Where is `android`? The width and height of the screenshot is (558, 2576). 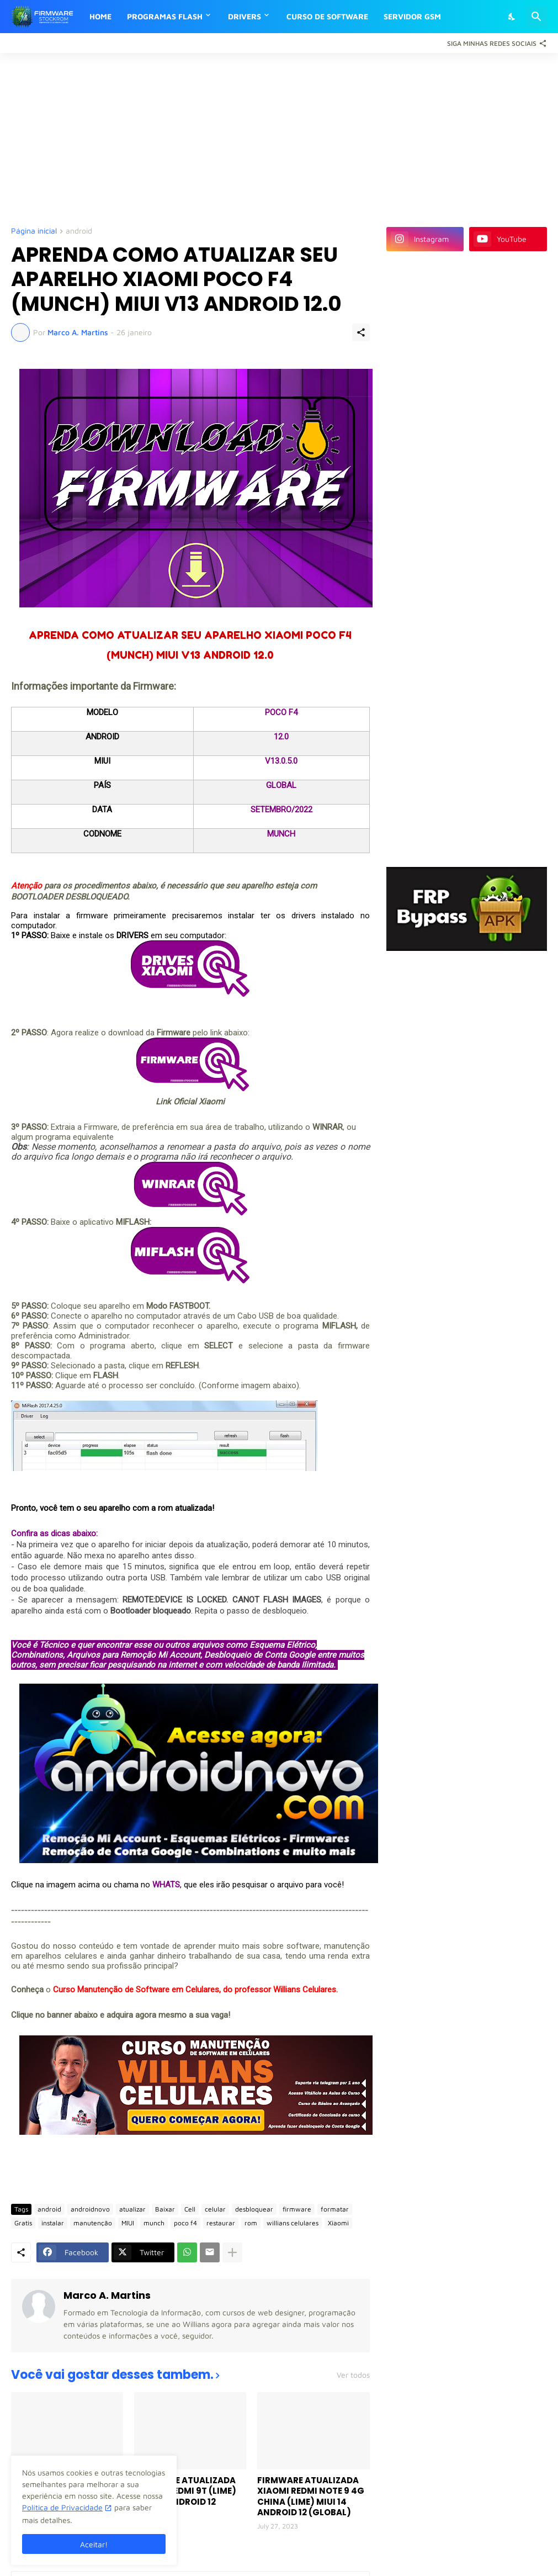
android is located at coordinates (79, 231).